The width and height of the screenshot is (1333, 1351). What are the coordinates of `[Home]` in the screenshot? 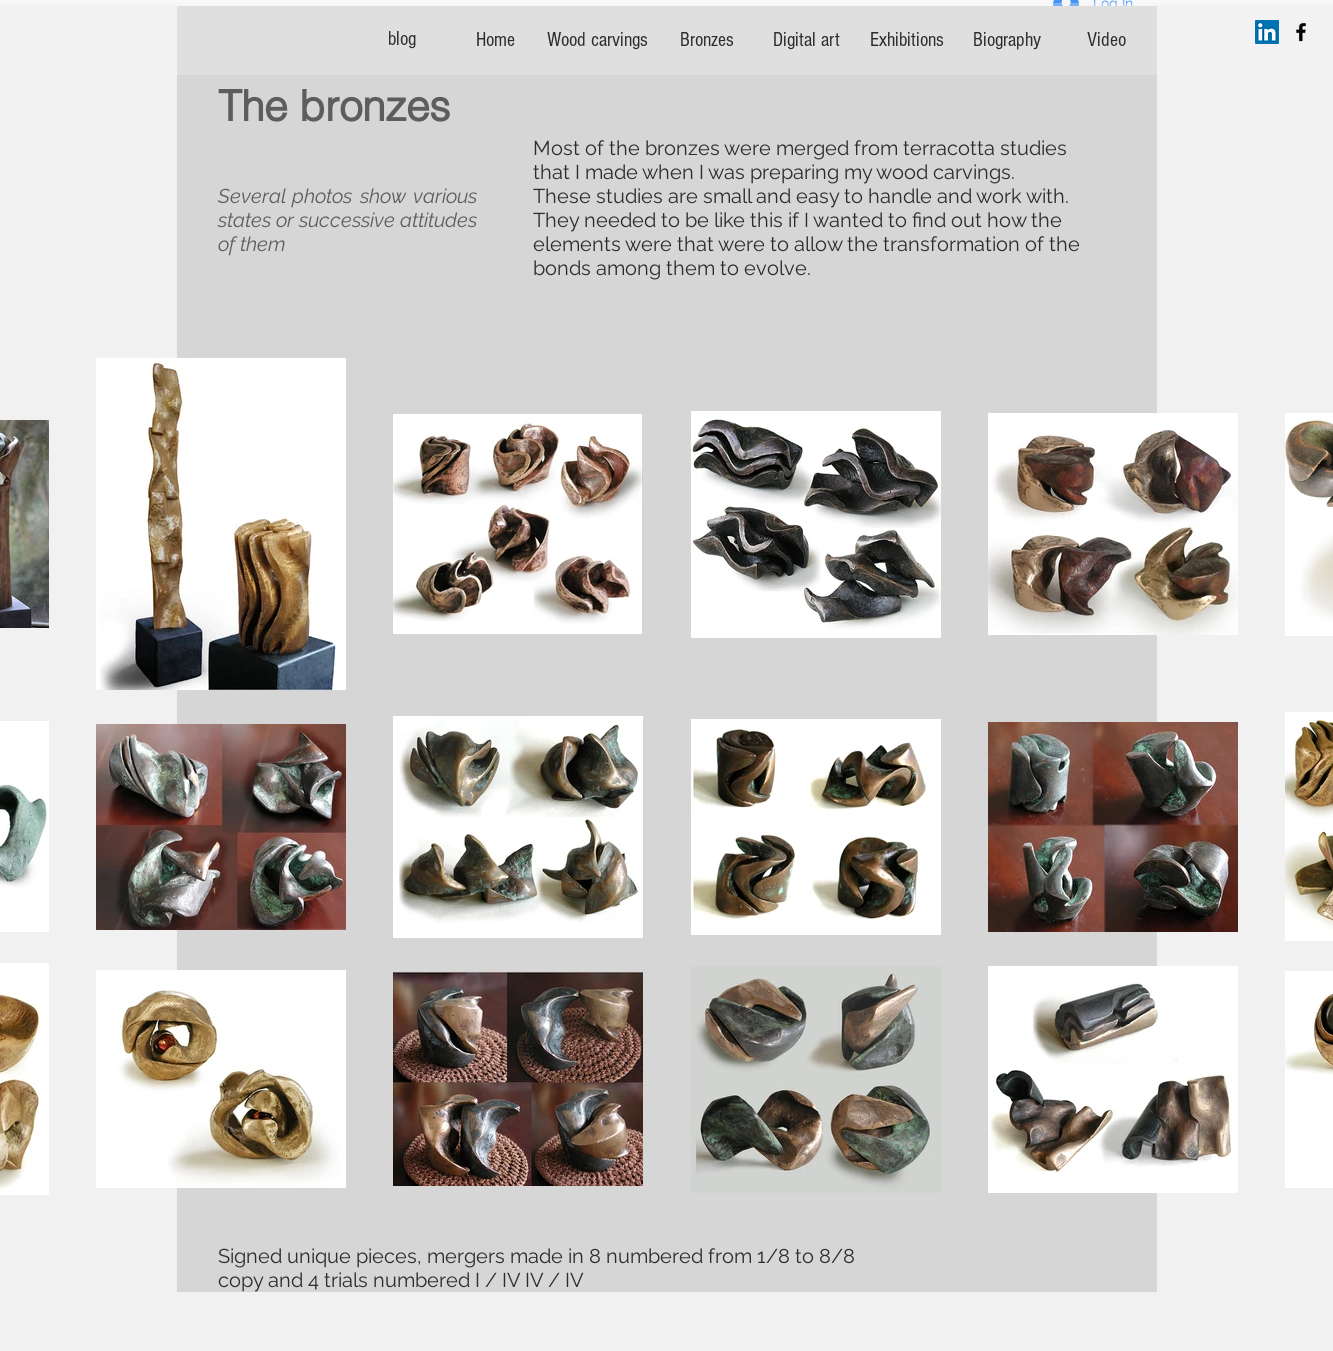 It's located at (496, 40).